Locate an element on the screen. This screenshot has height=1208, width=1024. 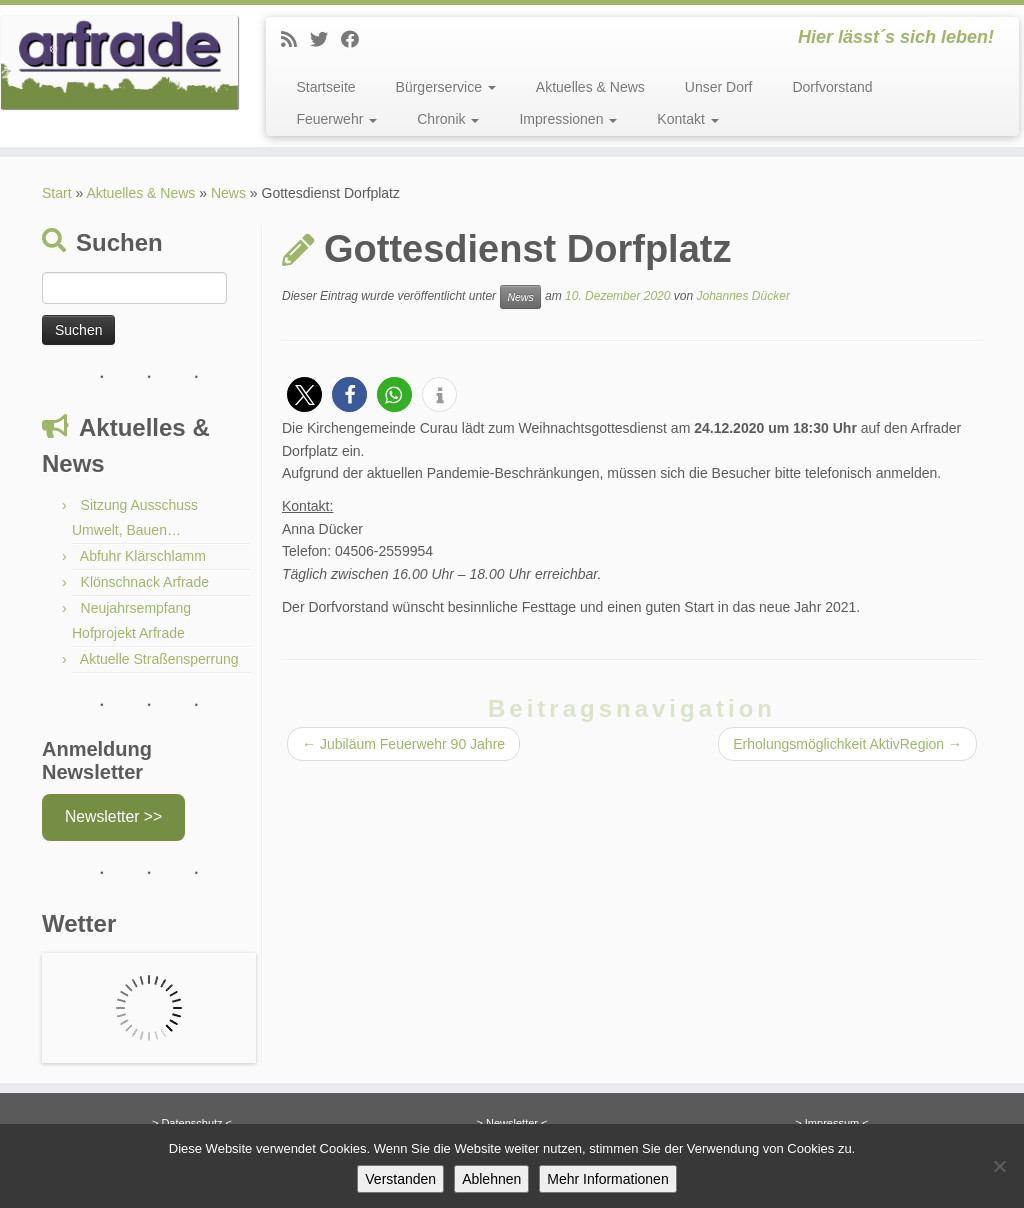
Ablehnen is located at coordinates (491, 1179).